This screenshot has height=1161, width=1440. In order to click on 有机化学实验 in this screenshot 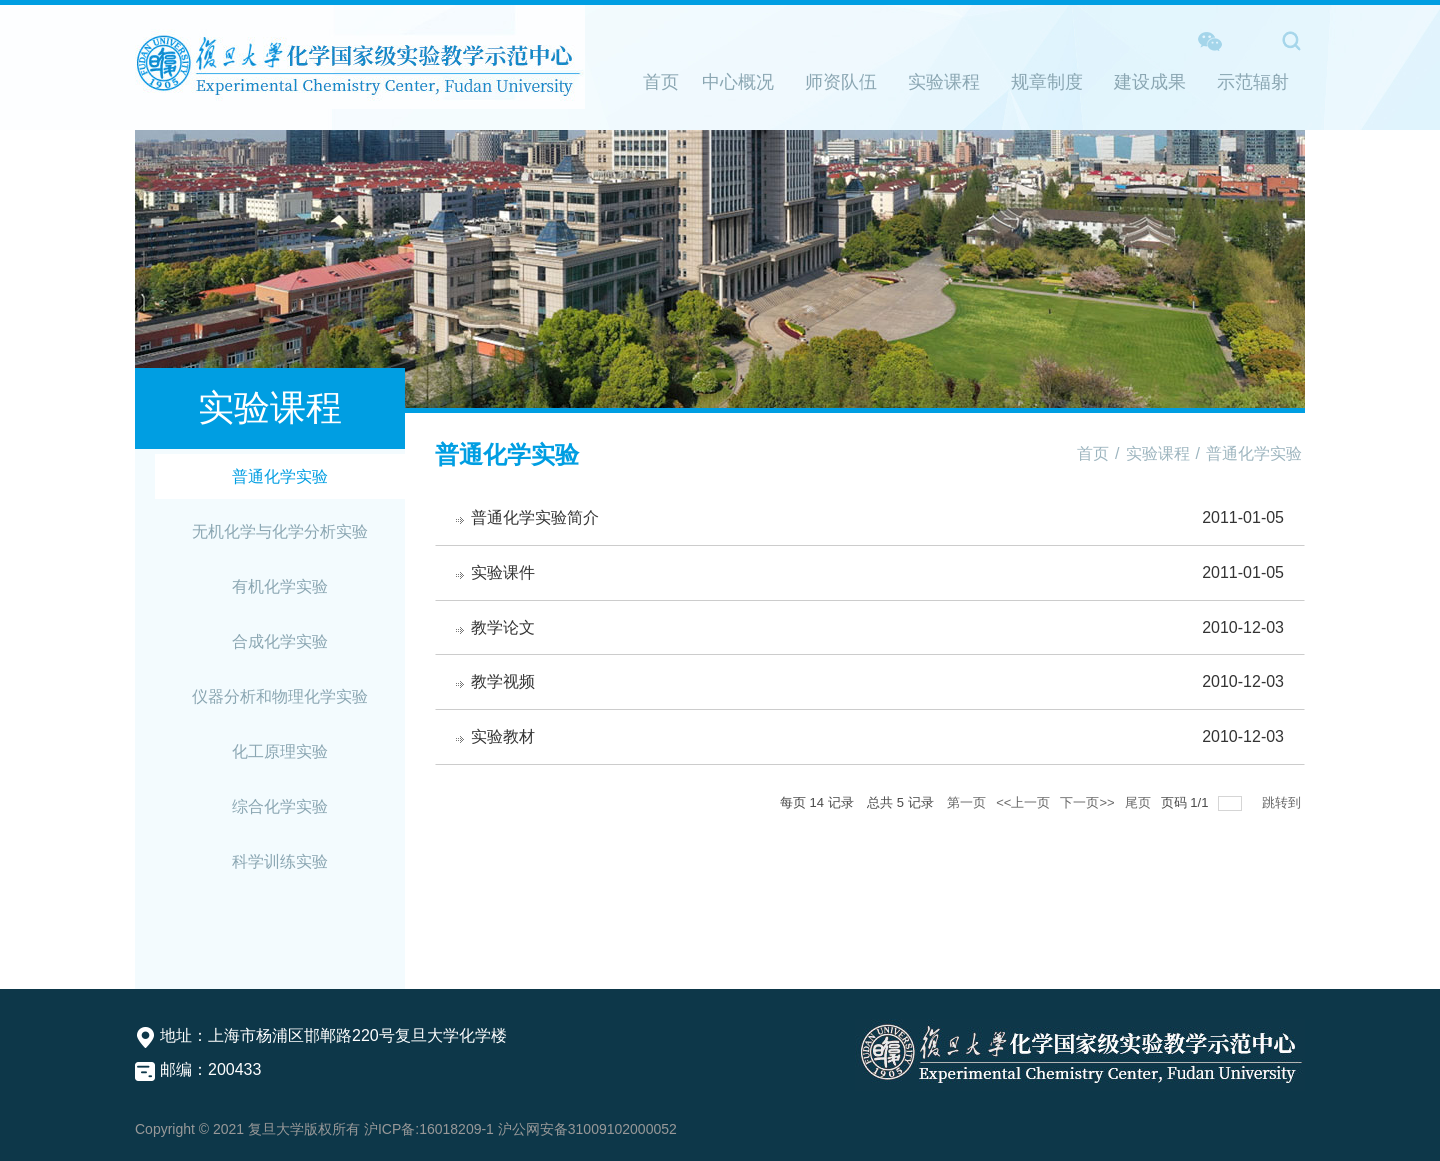, I will do `click(280, 586)`.